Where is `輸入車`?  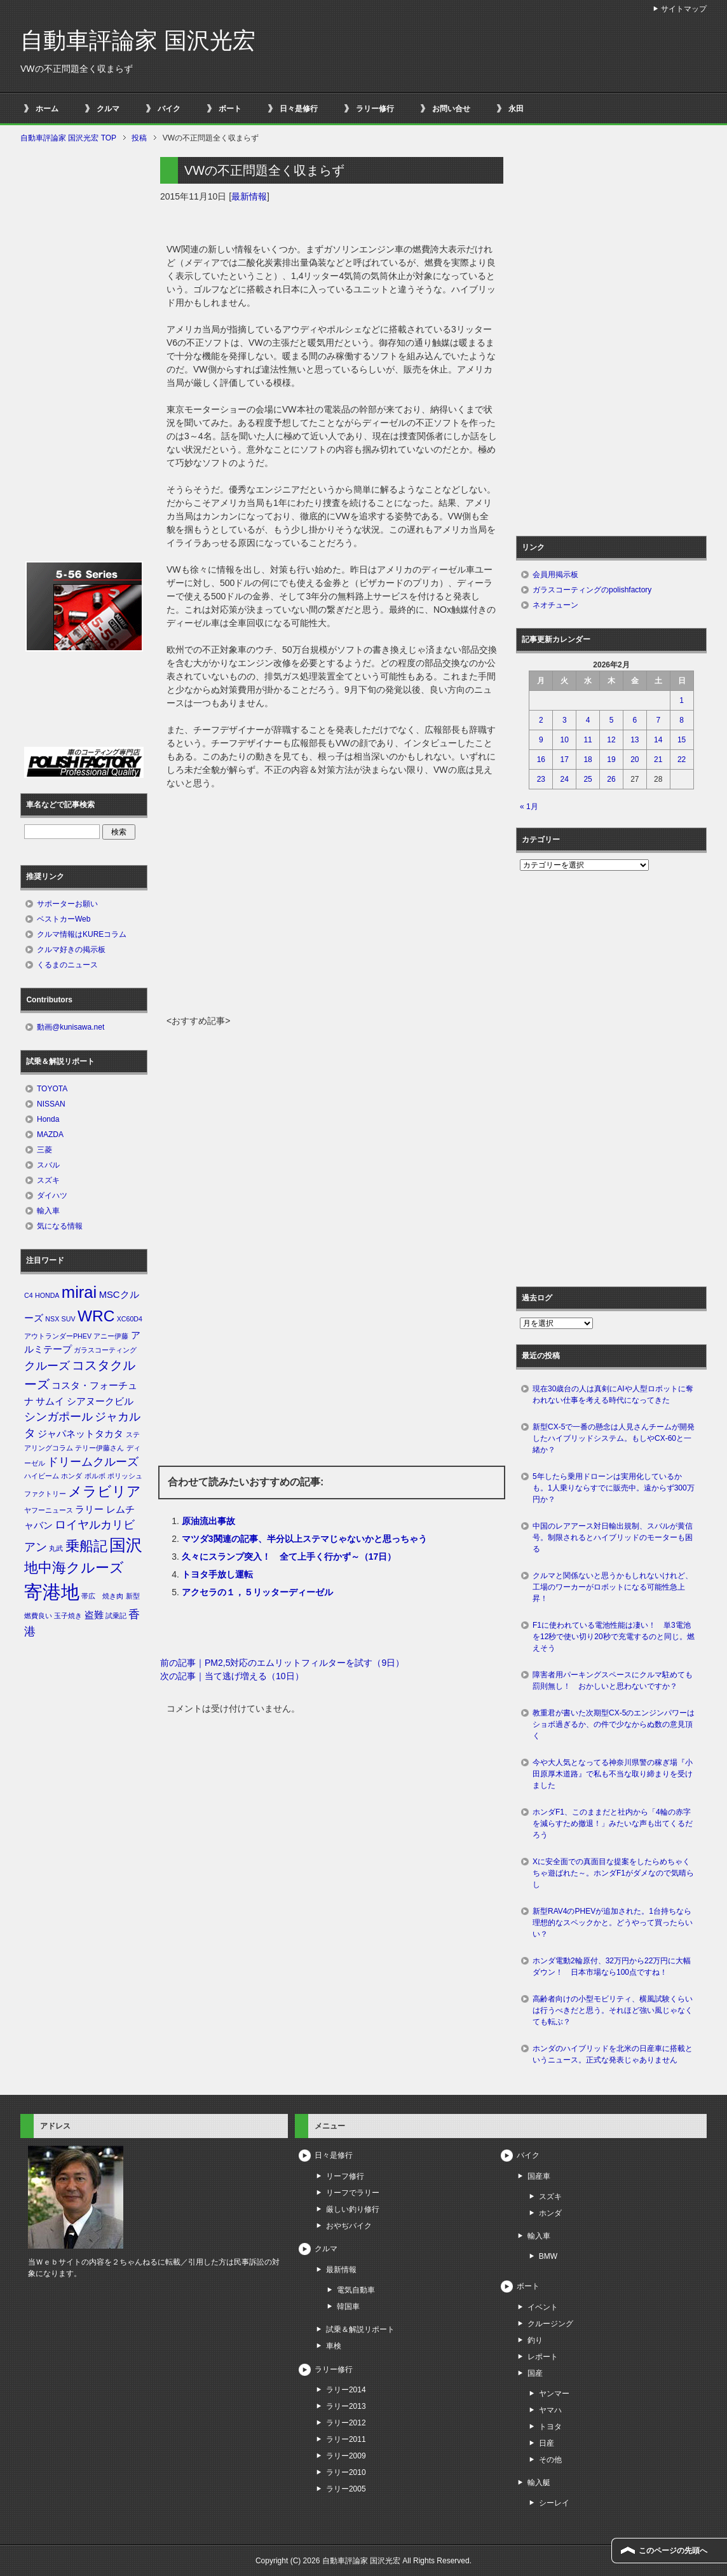 輸入車 is located at coordinates (48, 1210).